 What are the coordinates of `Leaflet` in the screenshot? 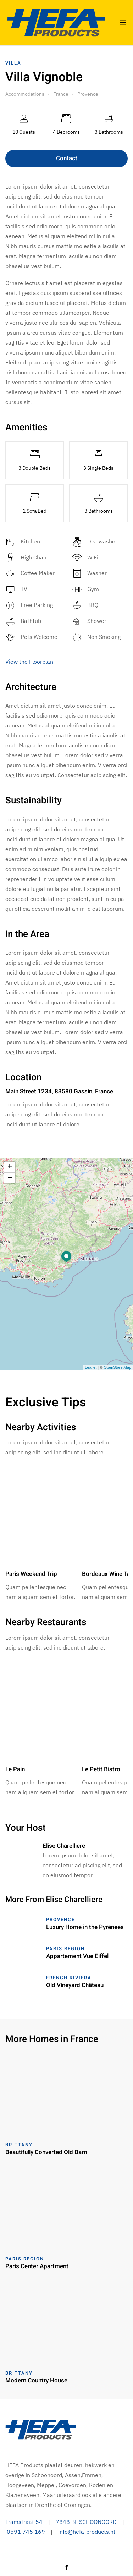 It's located at (90, 1367).